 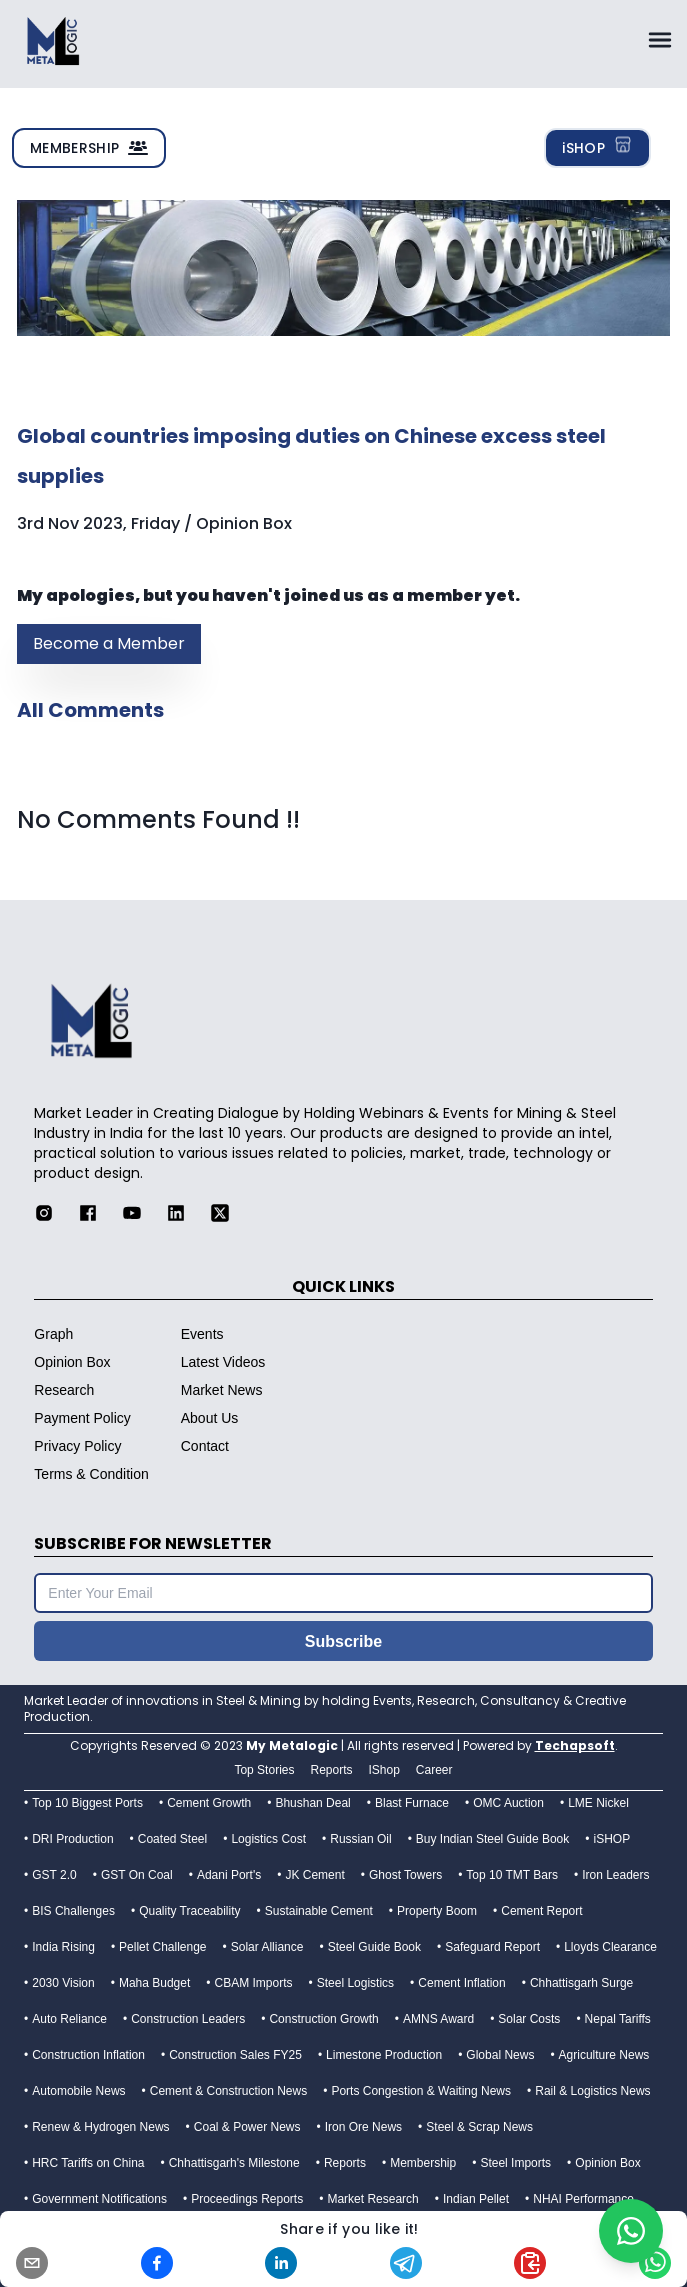 I want to click on Solar Alliance, so click(x=267, y=1947).